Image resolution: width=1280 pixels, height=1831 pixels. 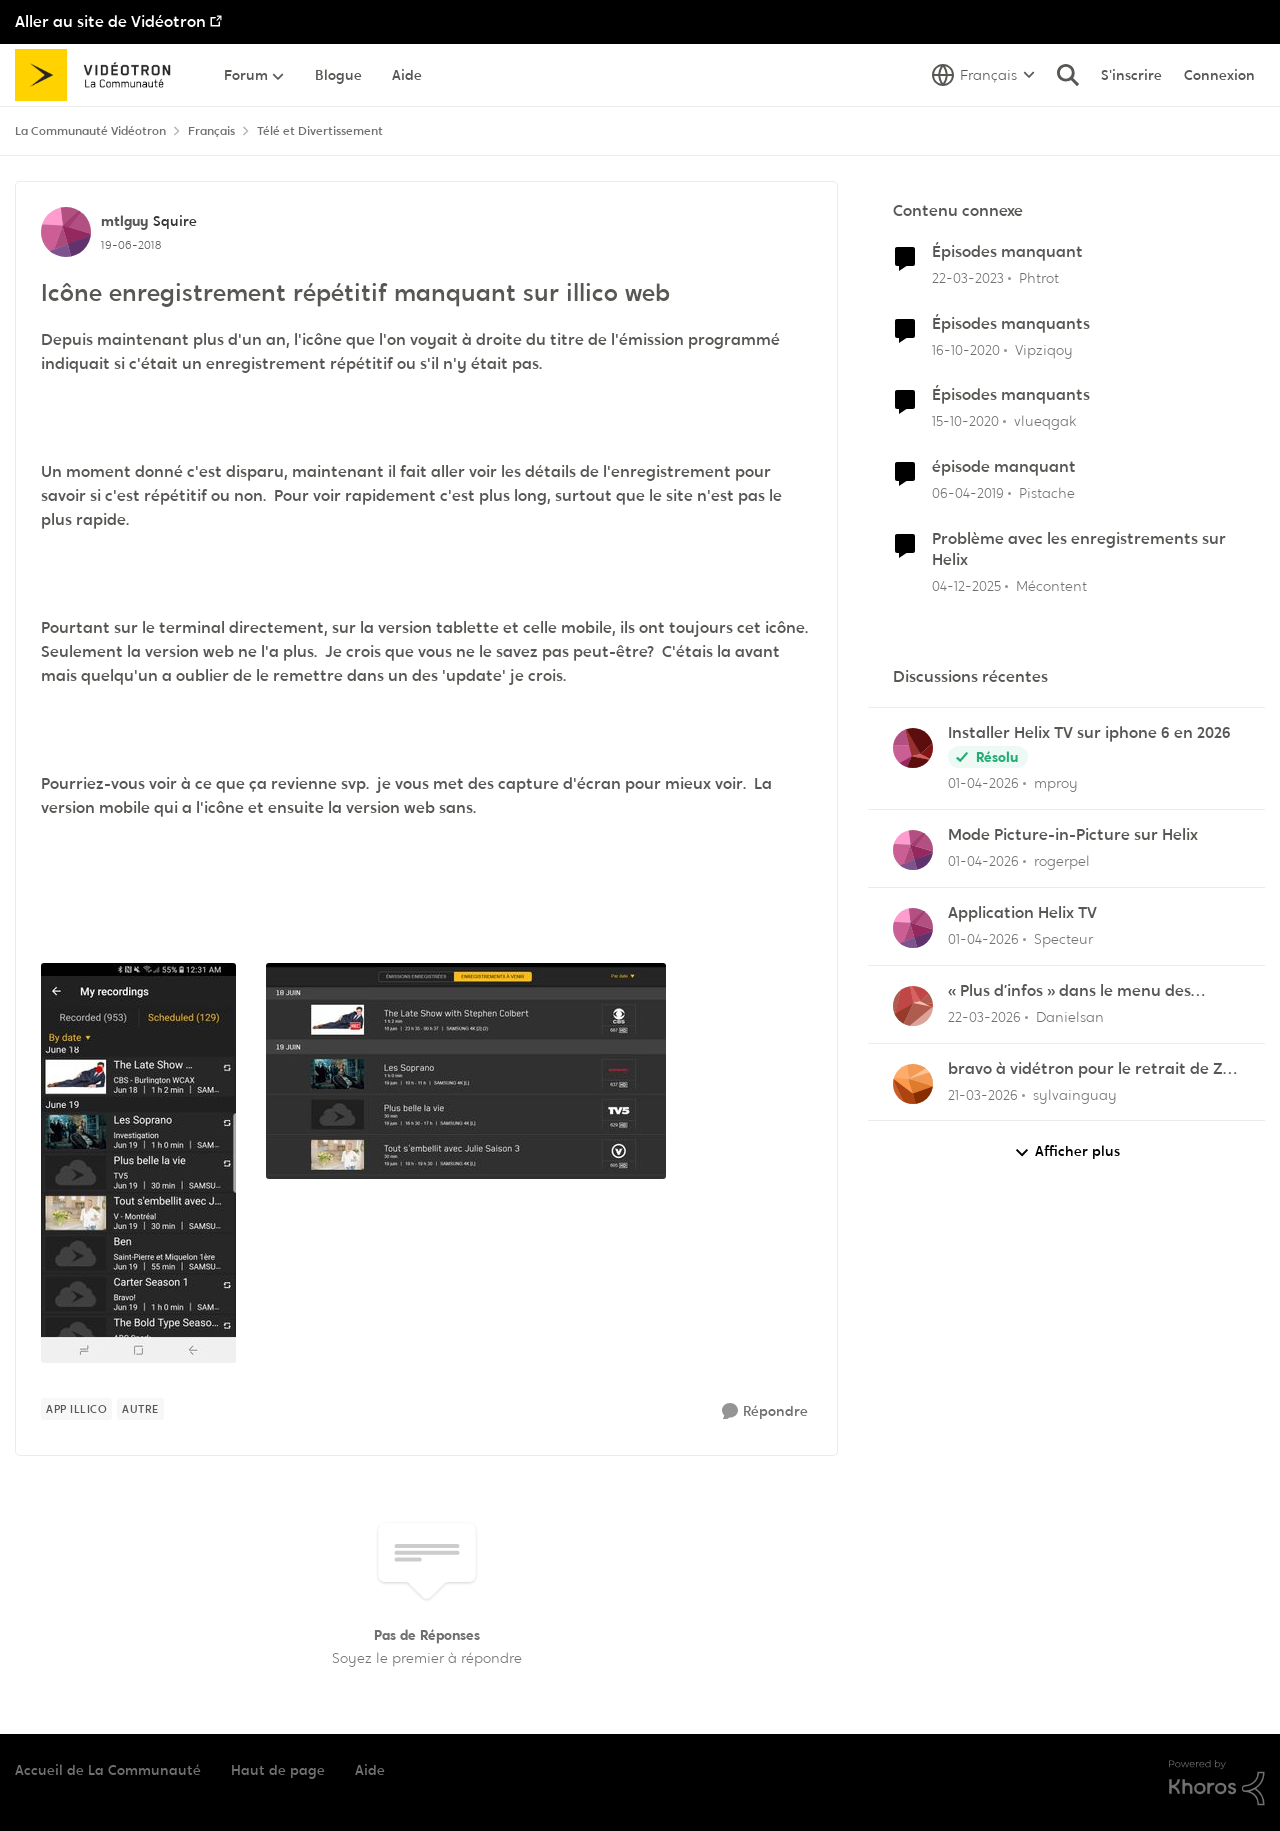 I want to click on Aller au site de Vidéotron, so click(x=110, y=21).